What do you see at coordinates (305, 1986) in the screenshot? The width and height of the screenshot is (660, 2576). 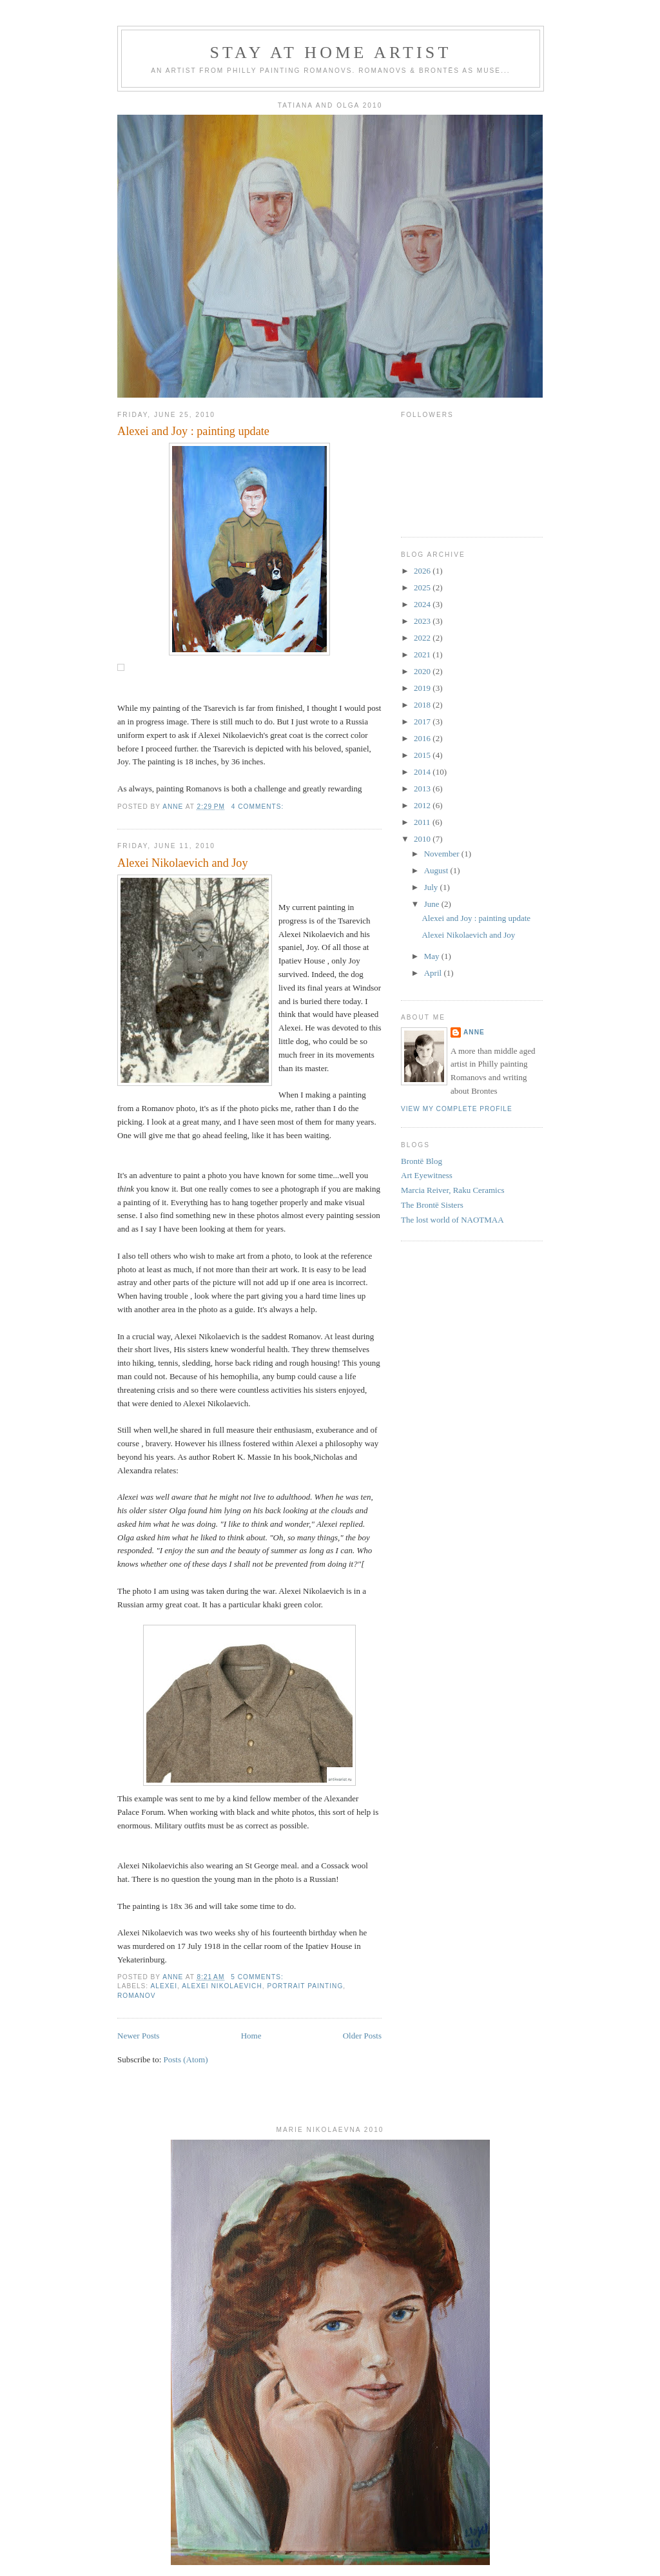 I see `portrait painting` at bounding box center [305, 1986].